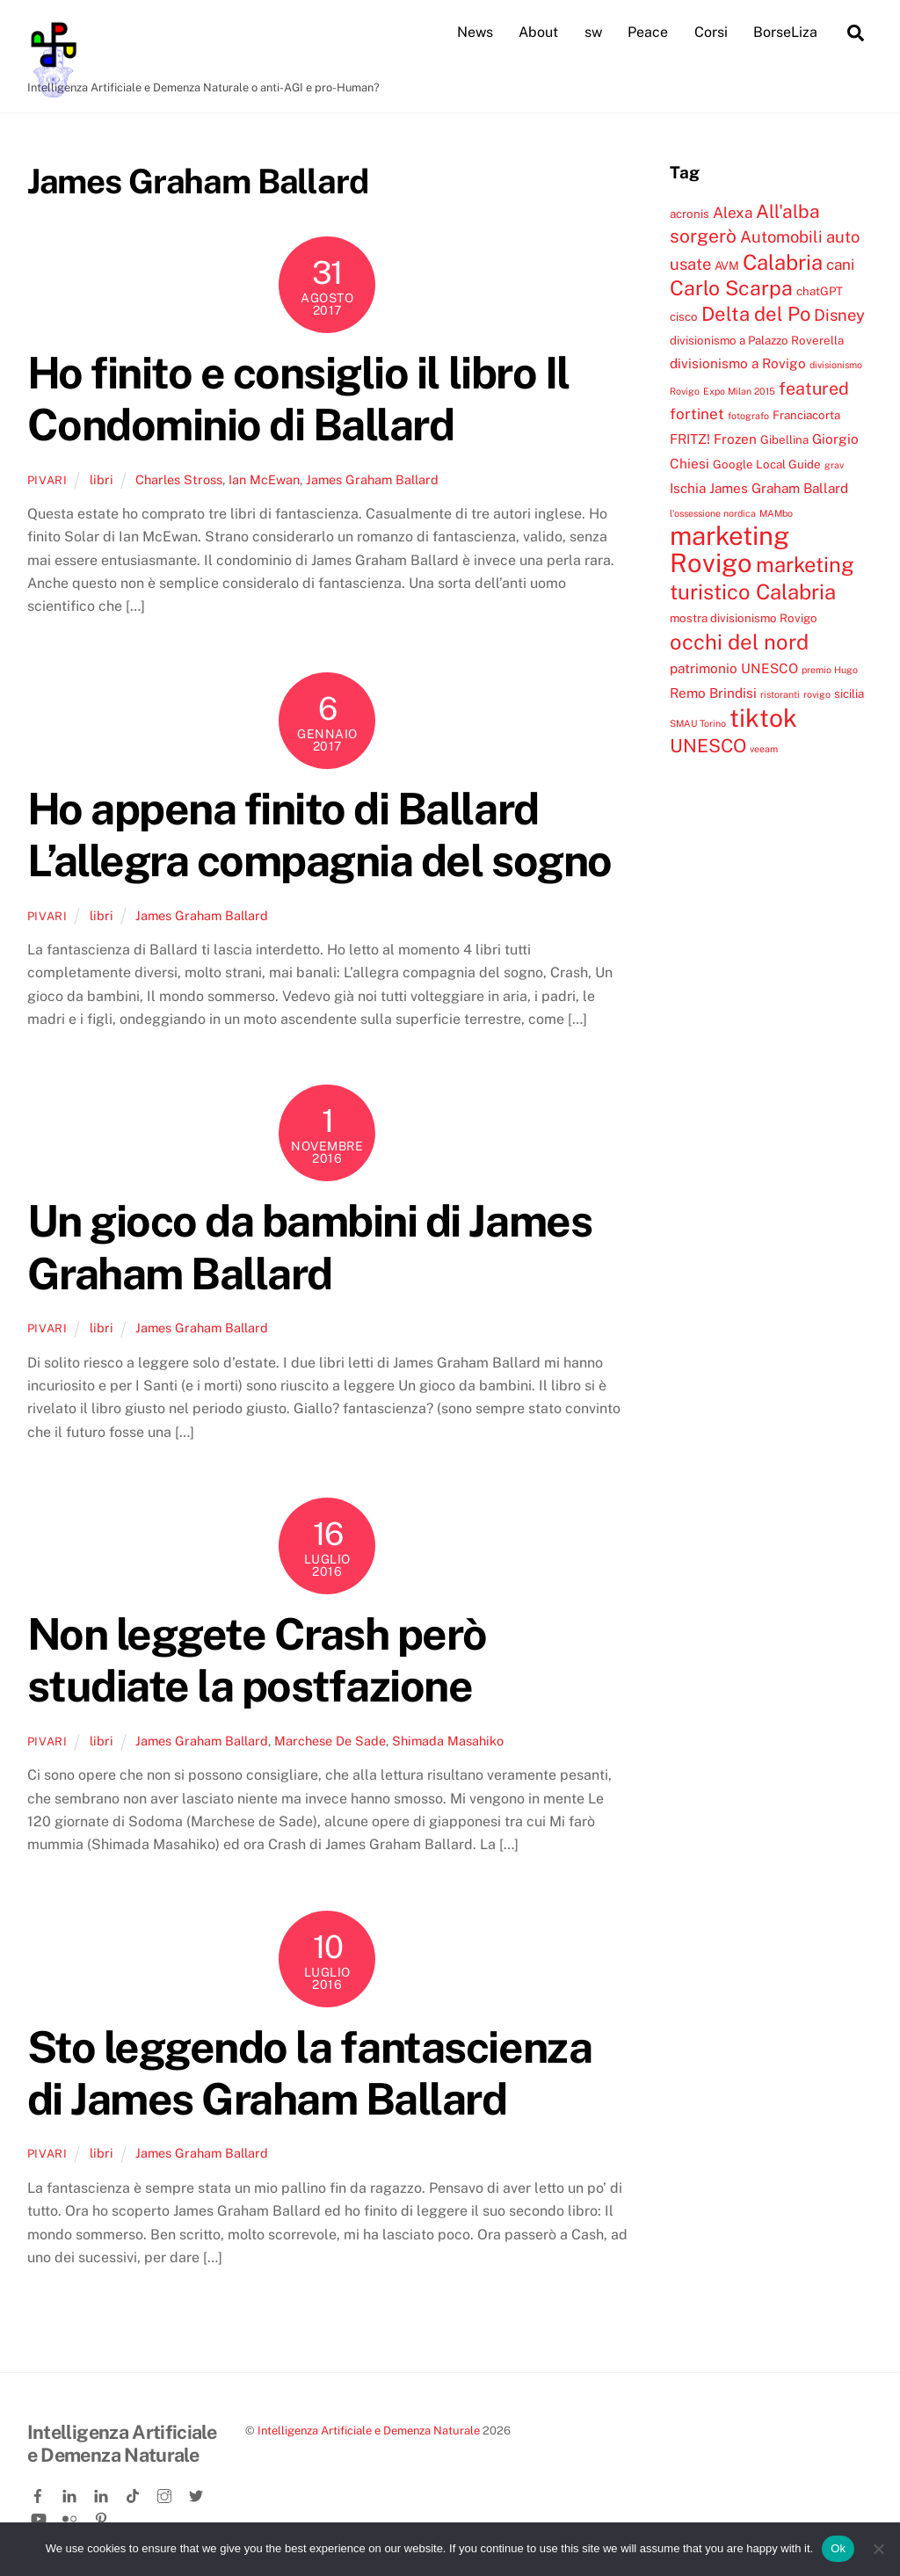 The image size is (900, 2576). I want to click on Expo Milan 2015 [Expo Milan 2015 (3 elementi)], so click(739, 390).